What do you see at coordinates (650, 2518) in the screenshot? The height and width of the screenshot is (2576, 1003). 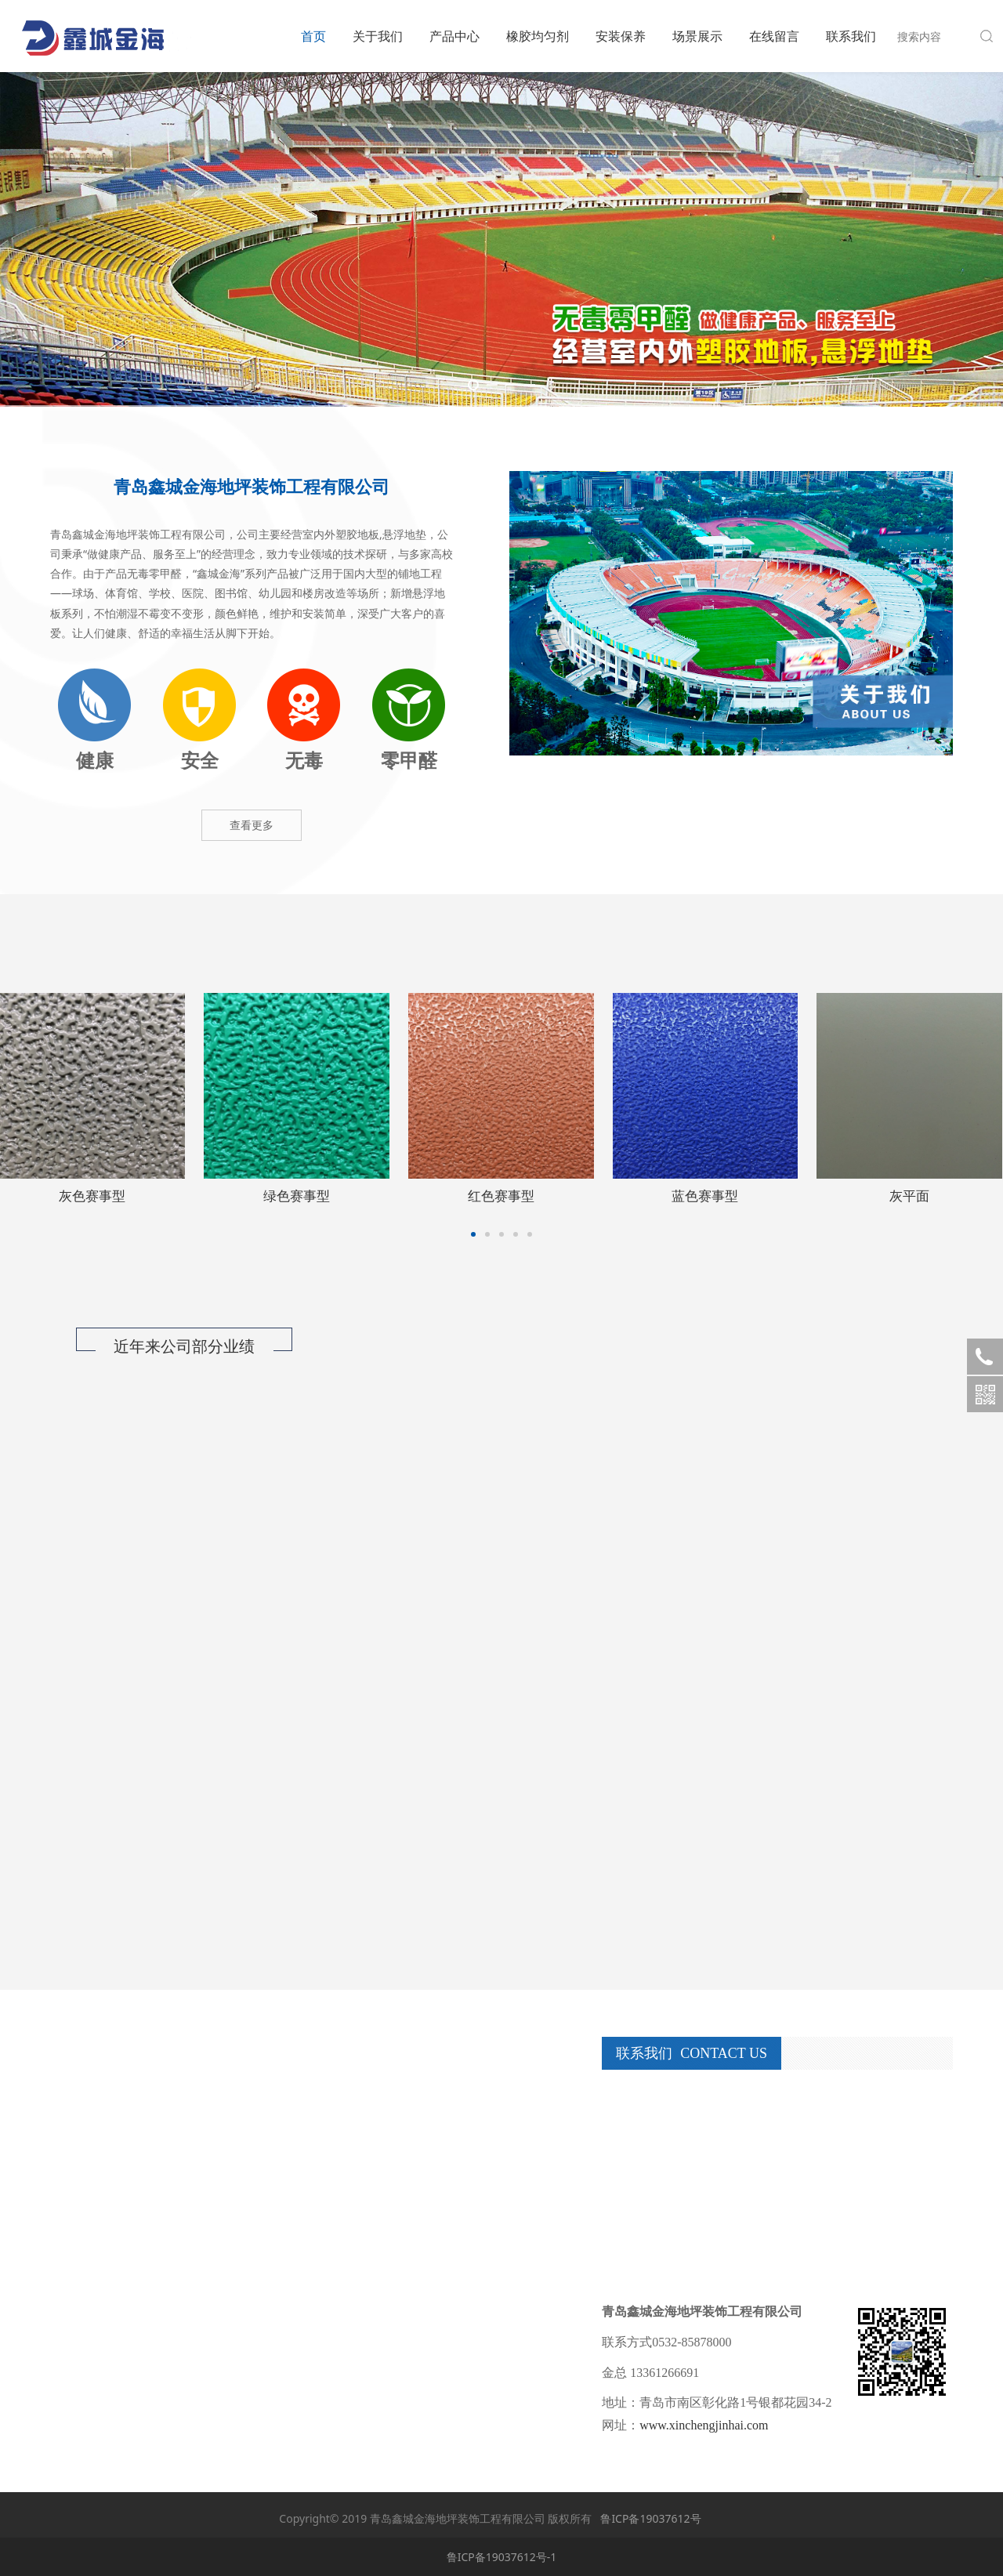 I see `鲁ICP备19037612号` at bounding box center [650, 2518].